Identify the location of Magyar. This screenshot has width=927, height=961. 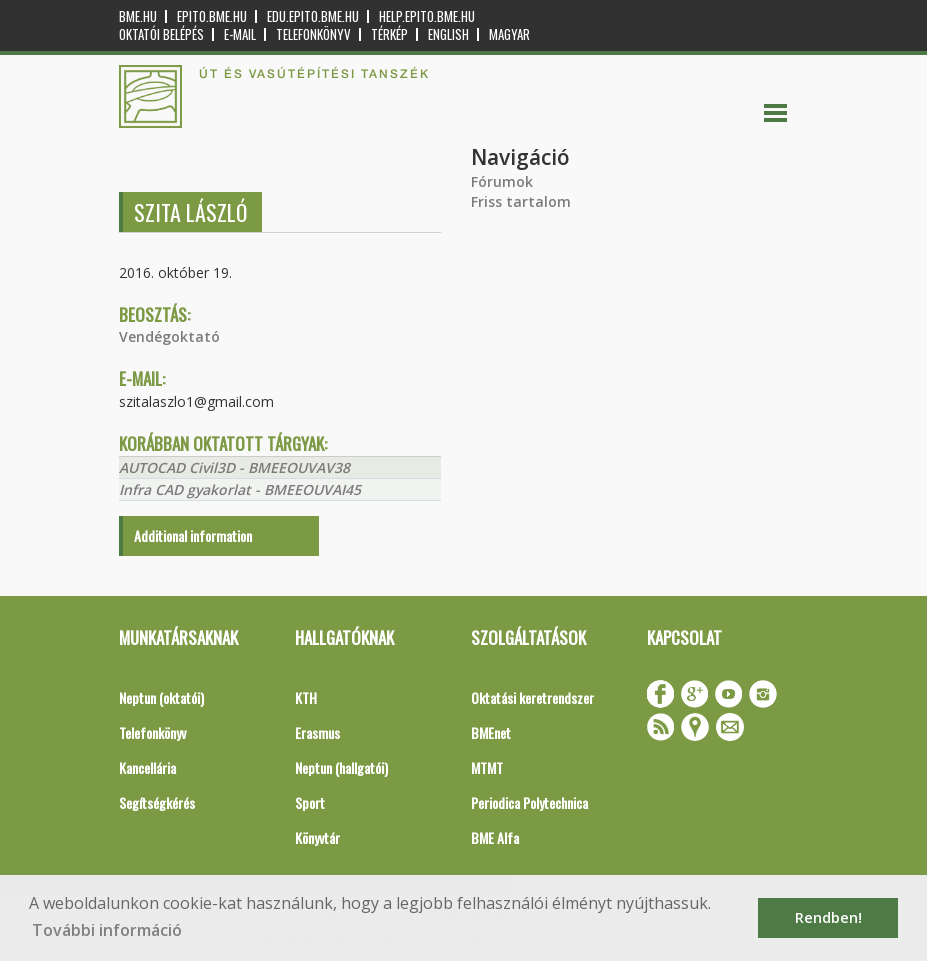
(509, 34).